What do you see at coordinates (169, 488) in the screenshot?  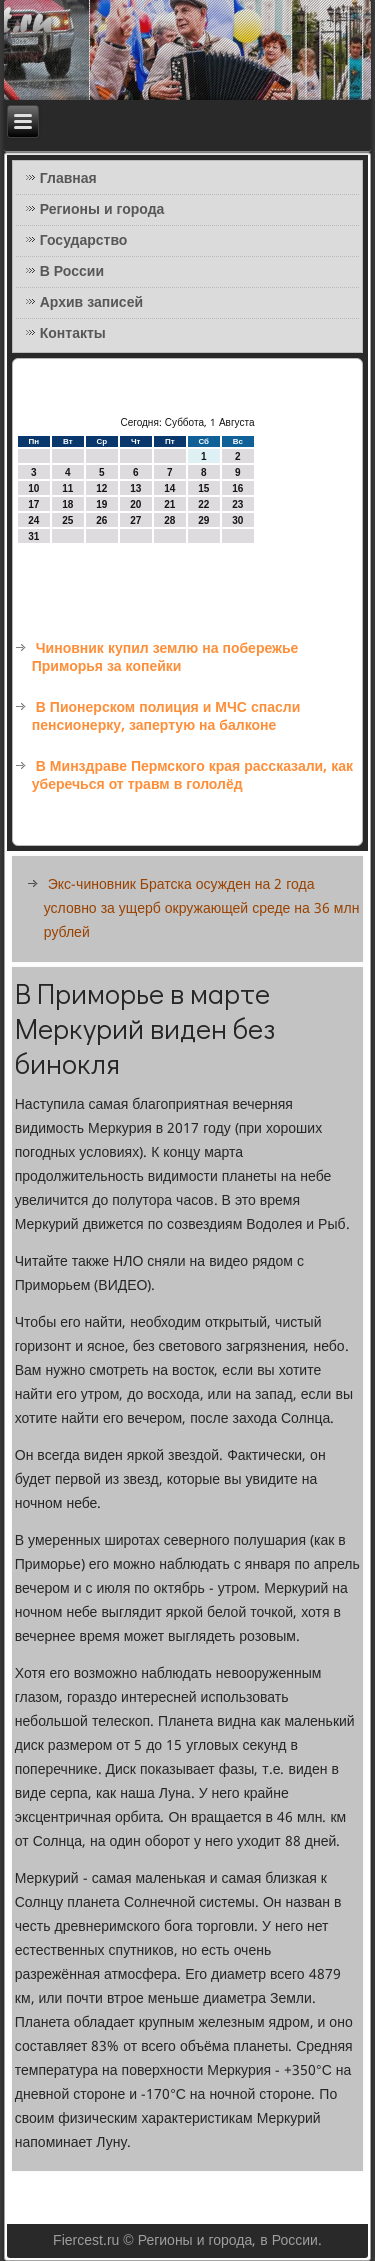 I see `14` at bounding box center [169, 488].